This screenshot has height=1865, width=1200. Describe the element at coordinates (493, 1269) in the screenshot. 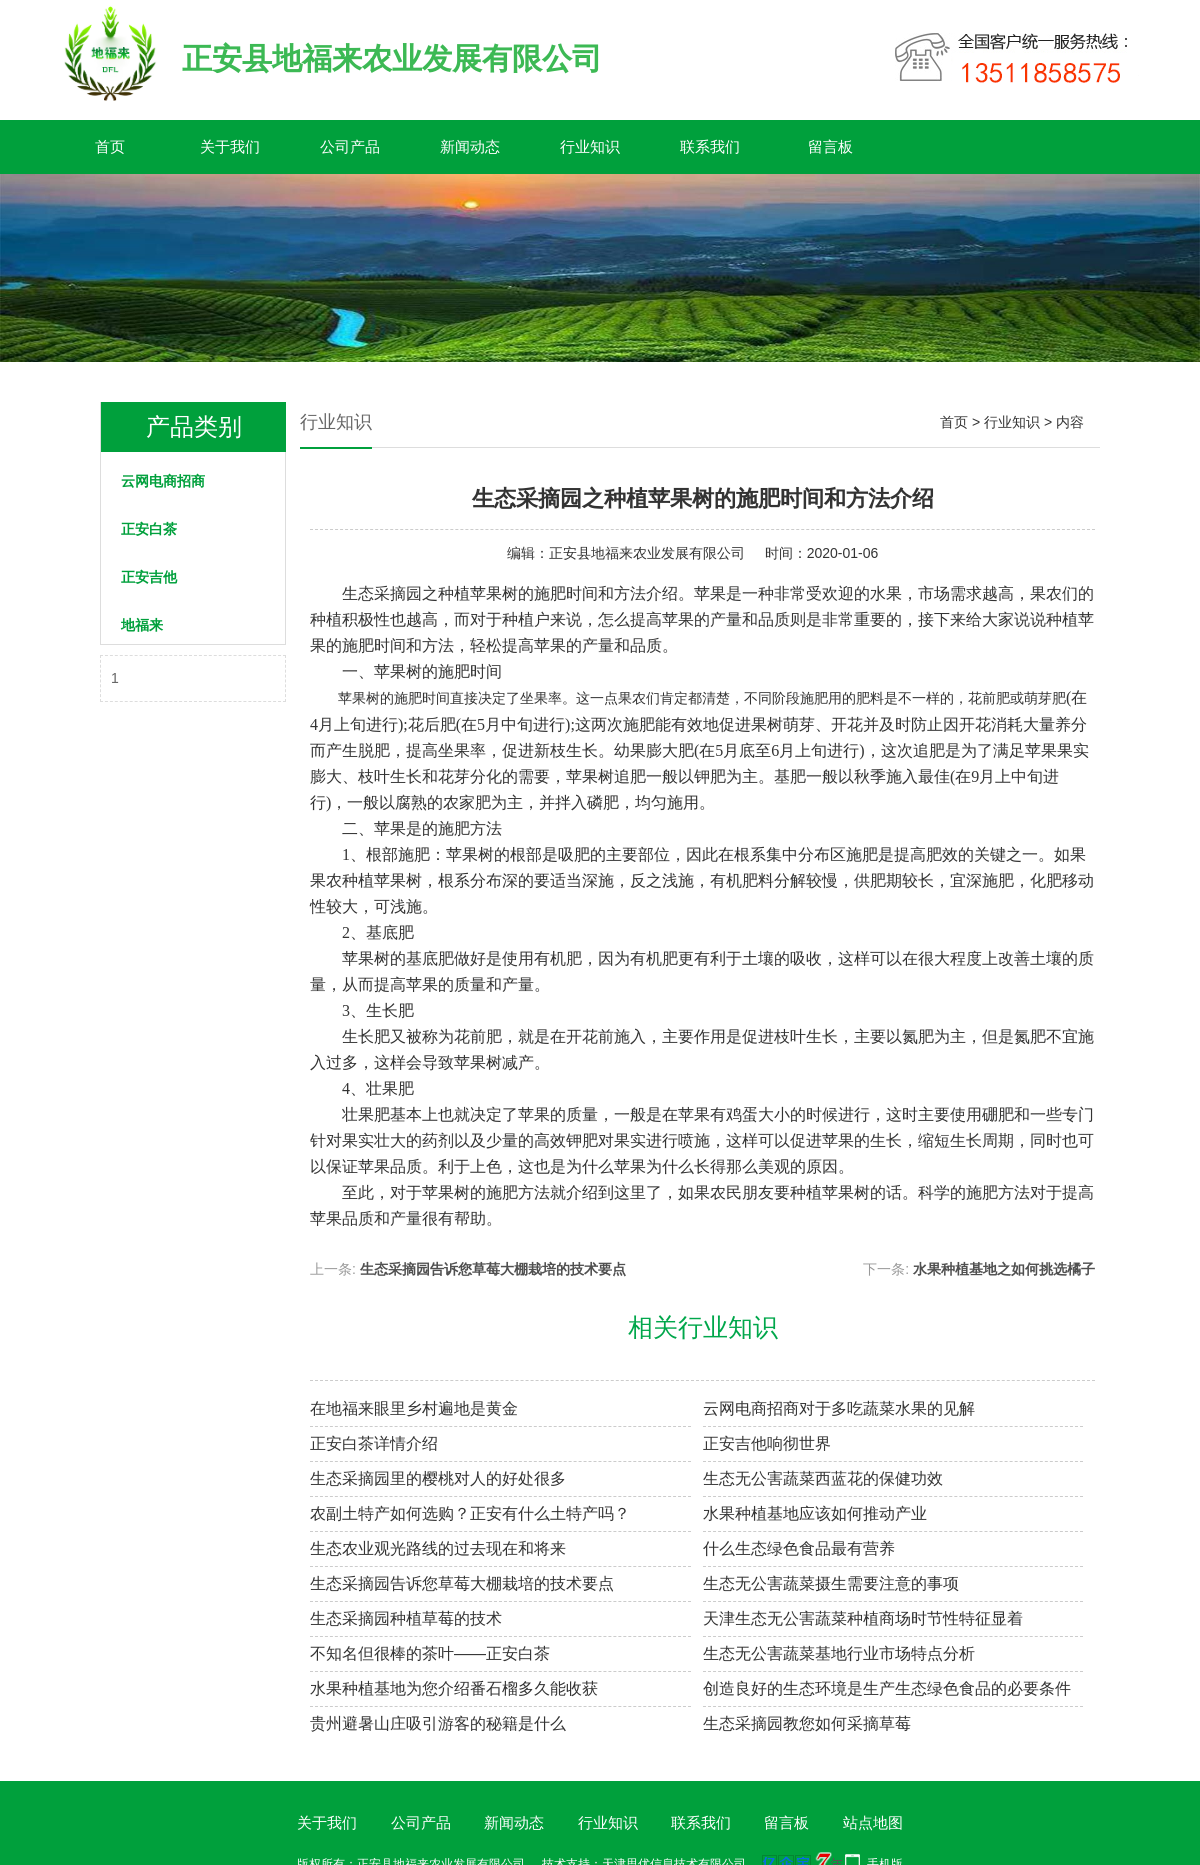

I see `生态采摘园告诉您草莓大棚栽培的技术要点` at that location.